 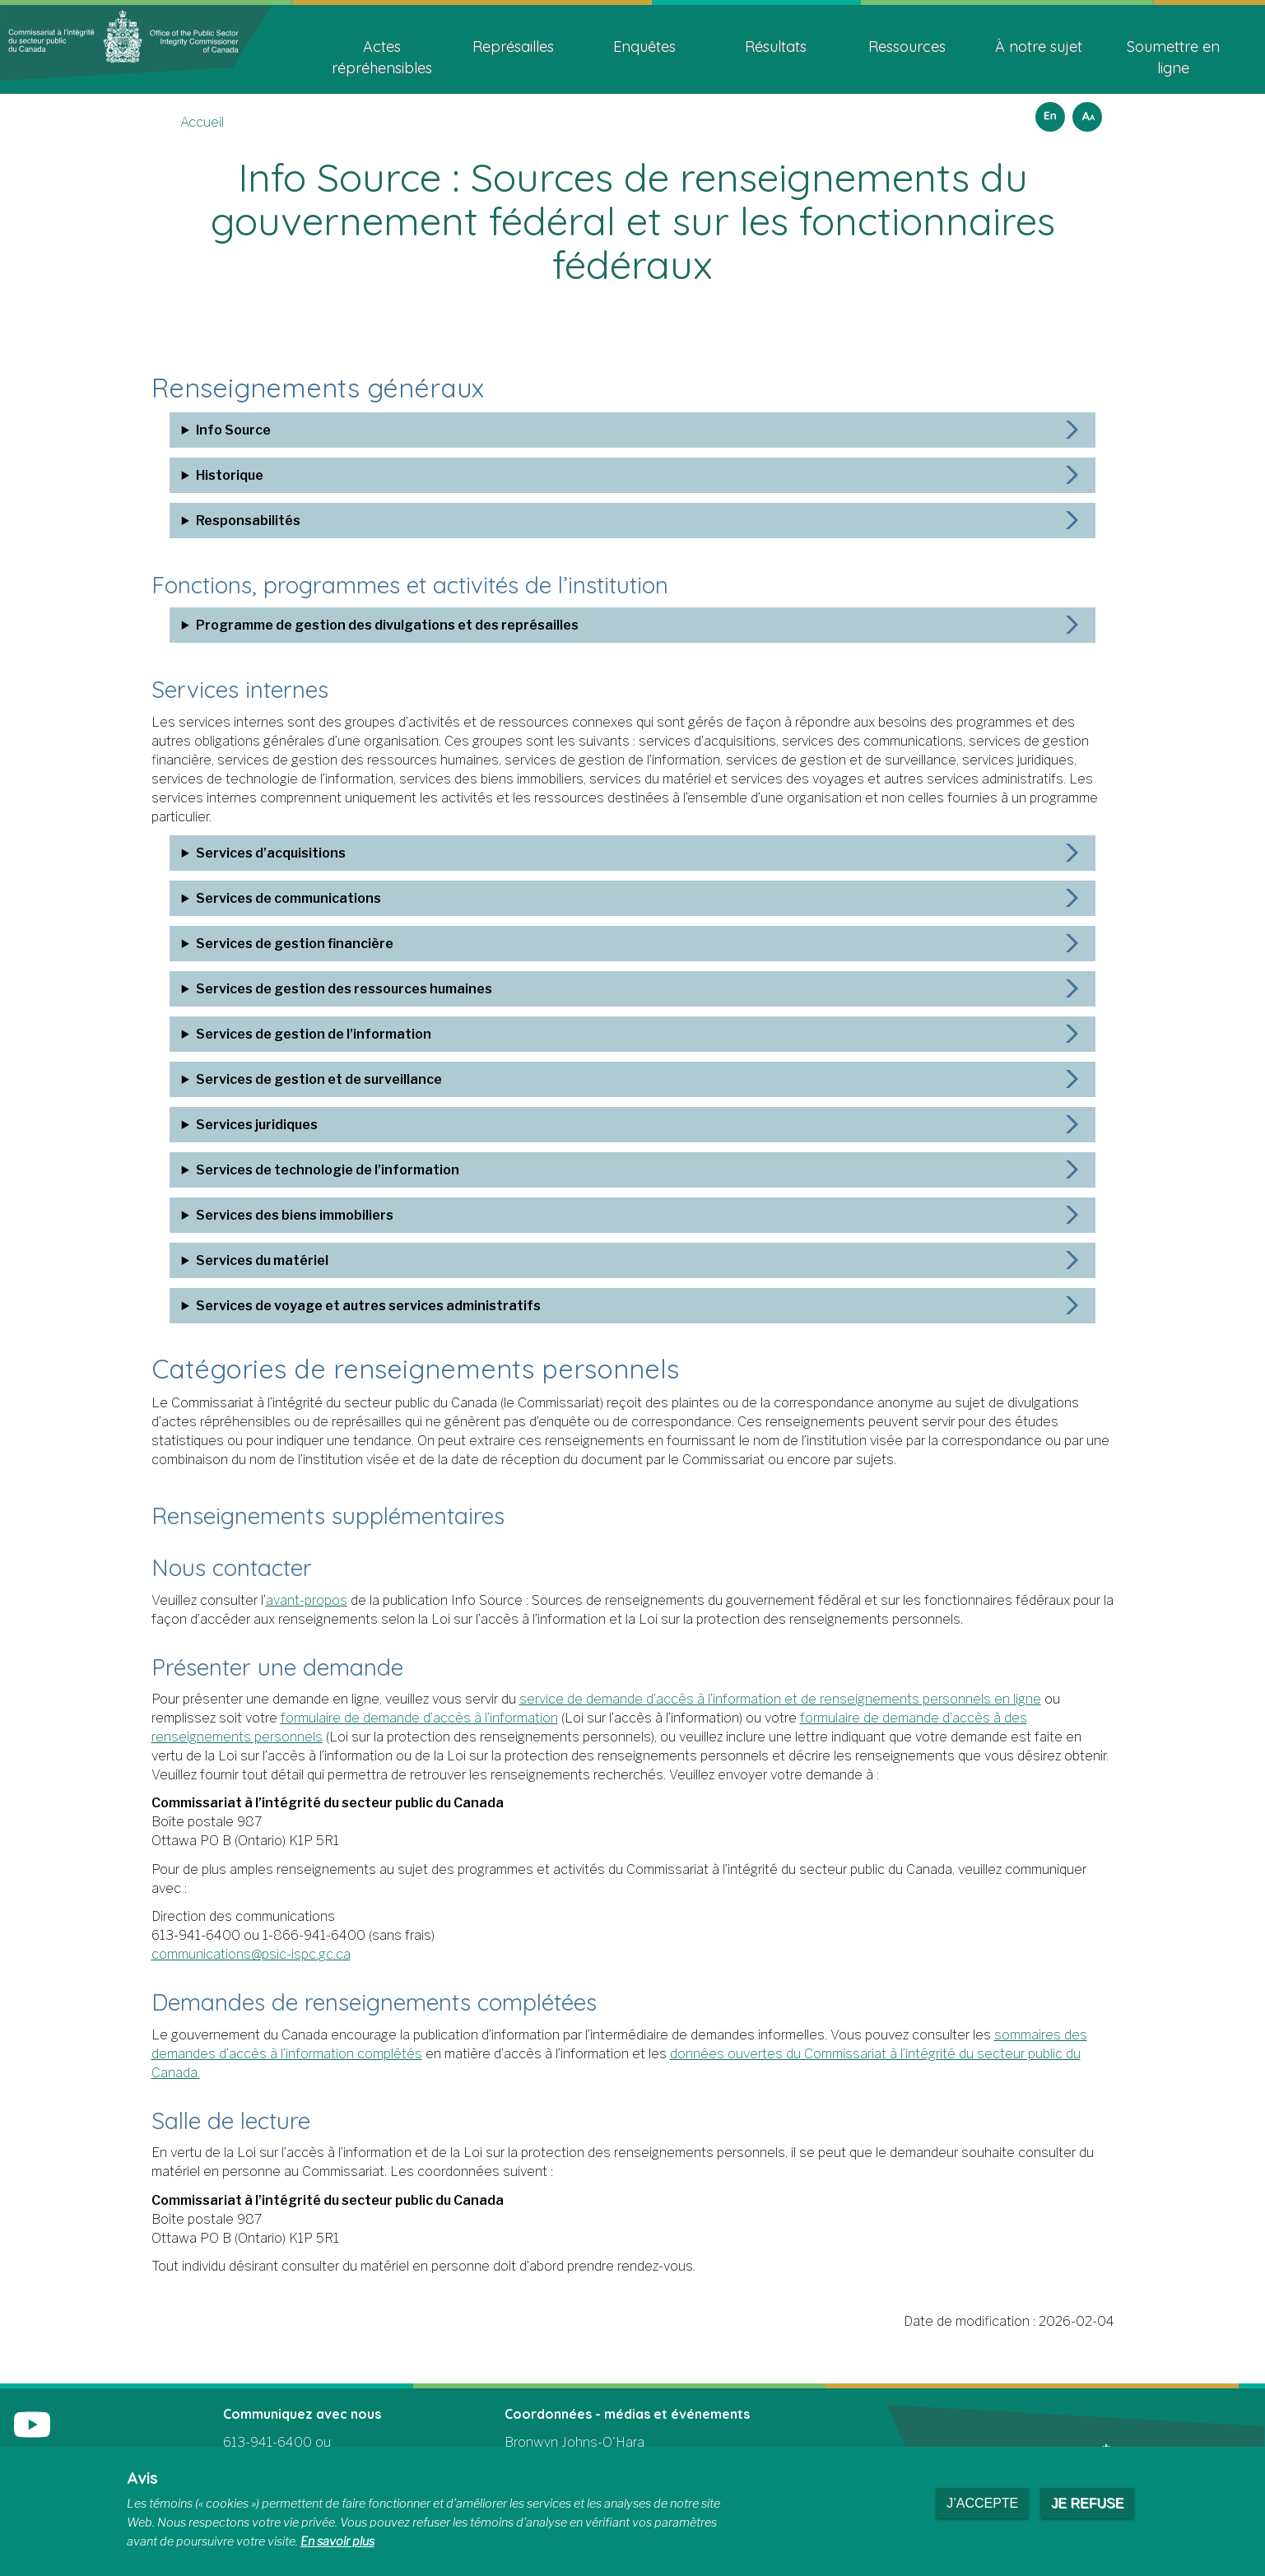 I want to click on Services de technologie de l’information, so click(x=308, y=1170).